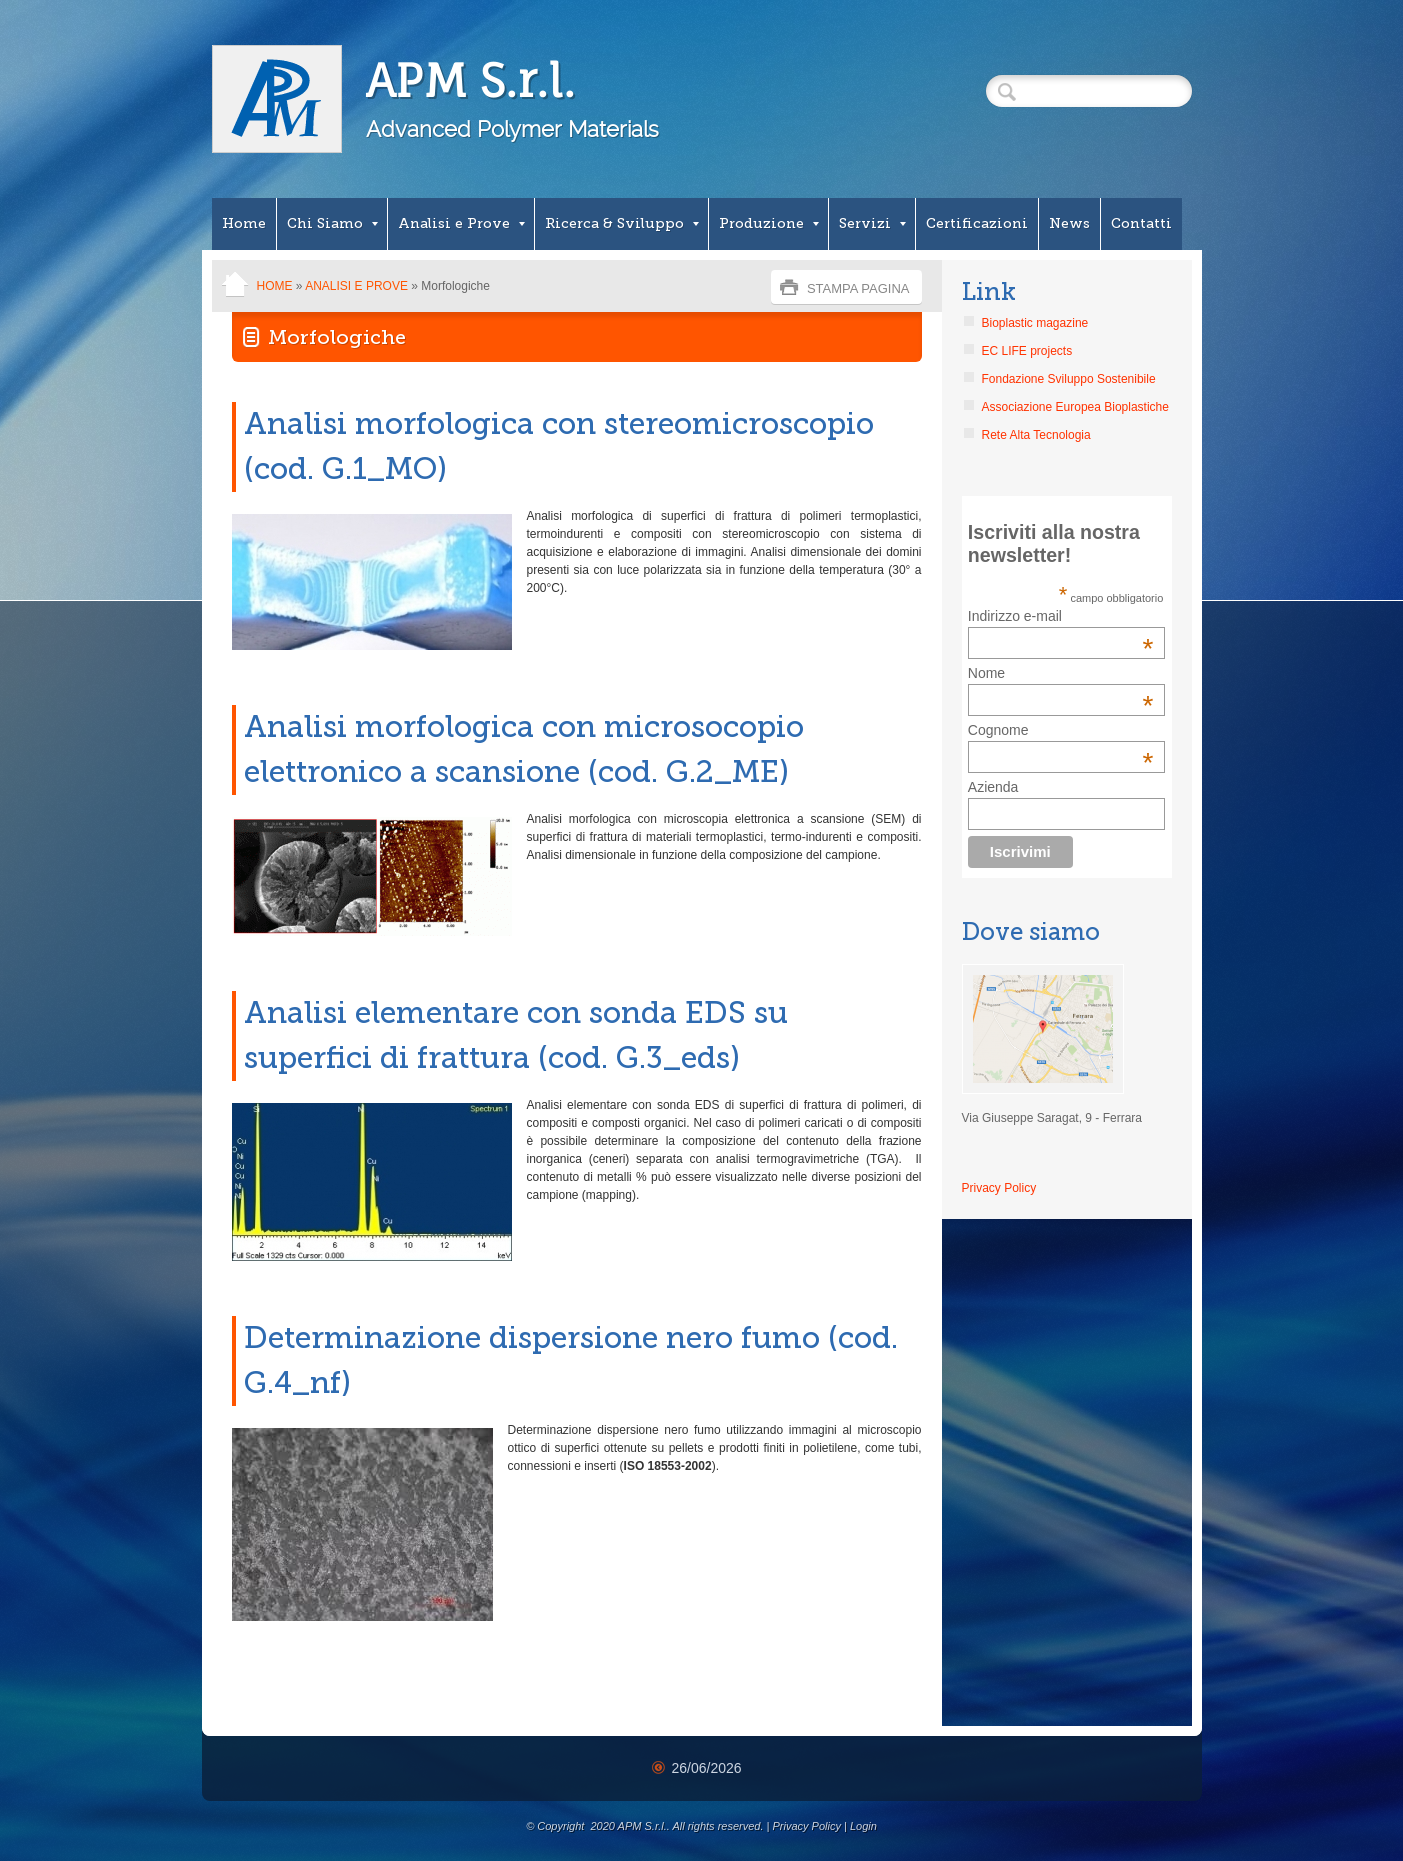 This screenshot has height=1861, width=1403. What do you see at coordinates (858, 288) in the screenshot?
I see `stampa pagina` at bounding box center [858, 288].